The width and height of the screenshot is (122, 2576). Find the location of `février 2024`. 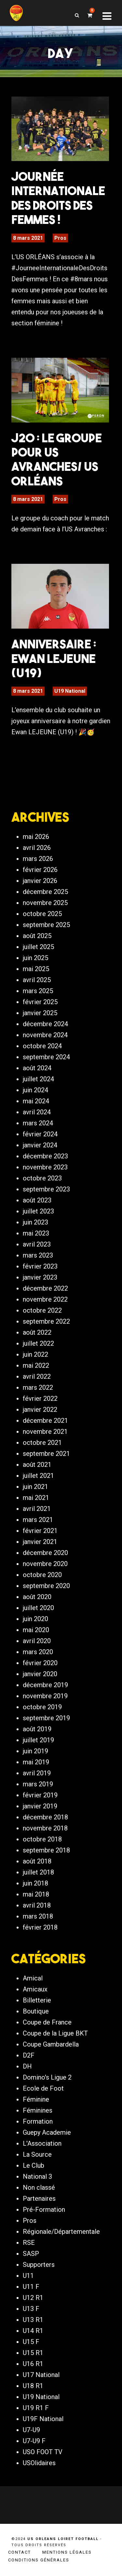

février 2024 is located at coordinates (40, 1134).